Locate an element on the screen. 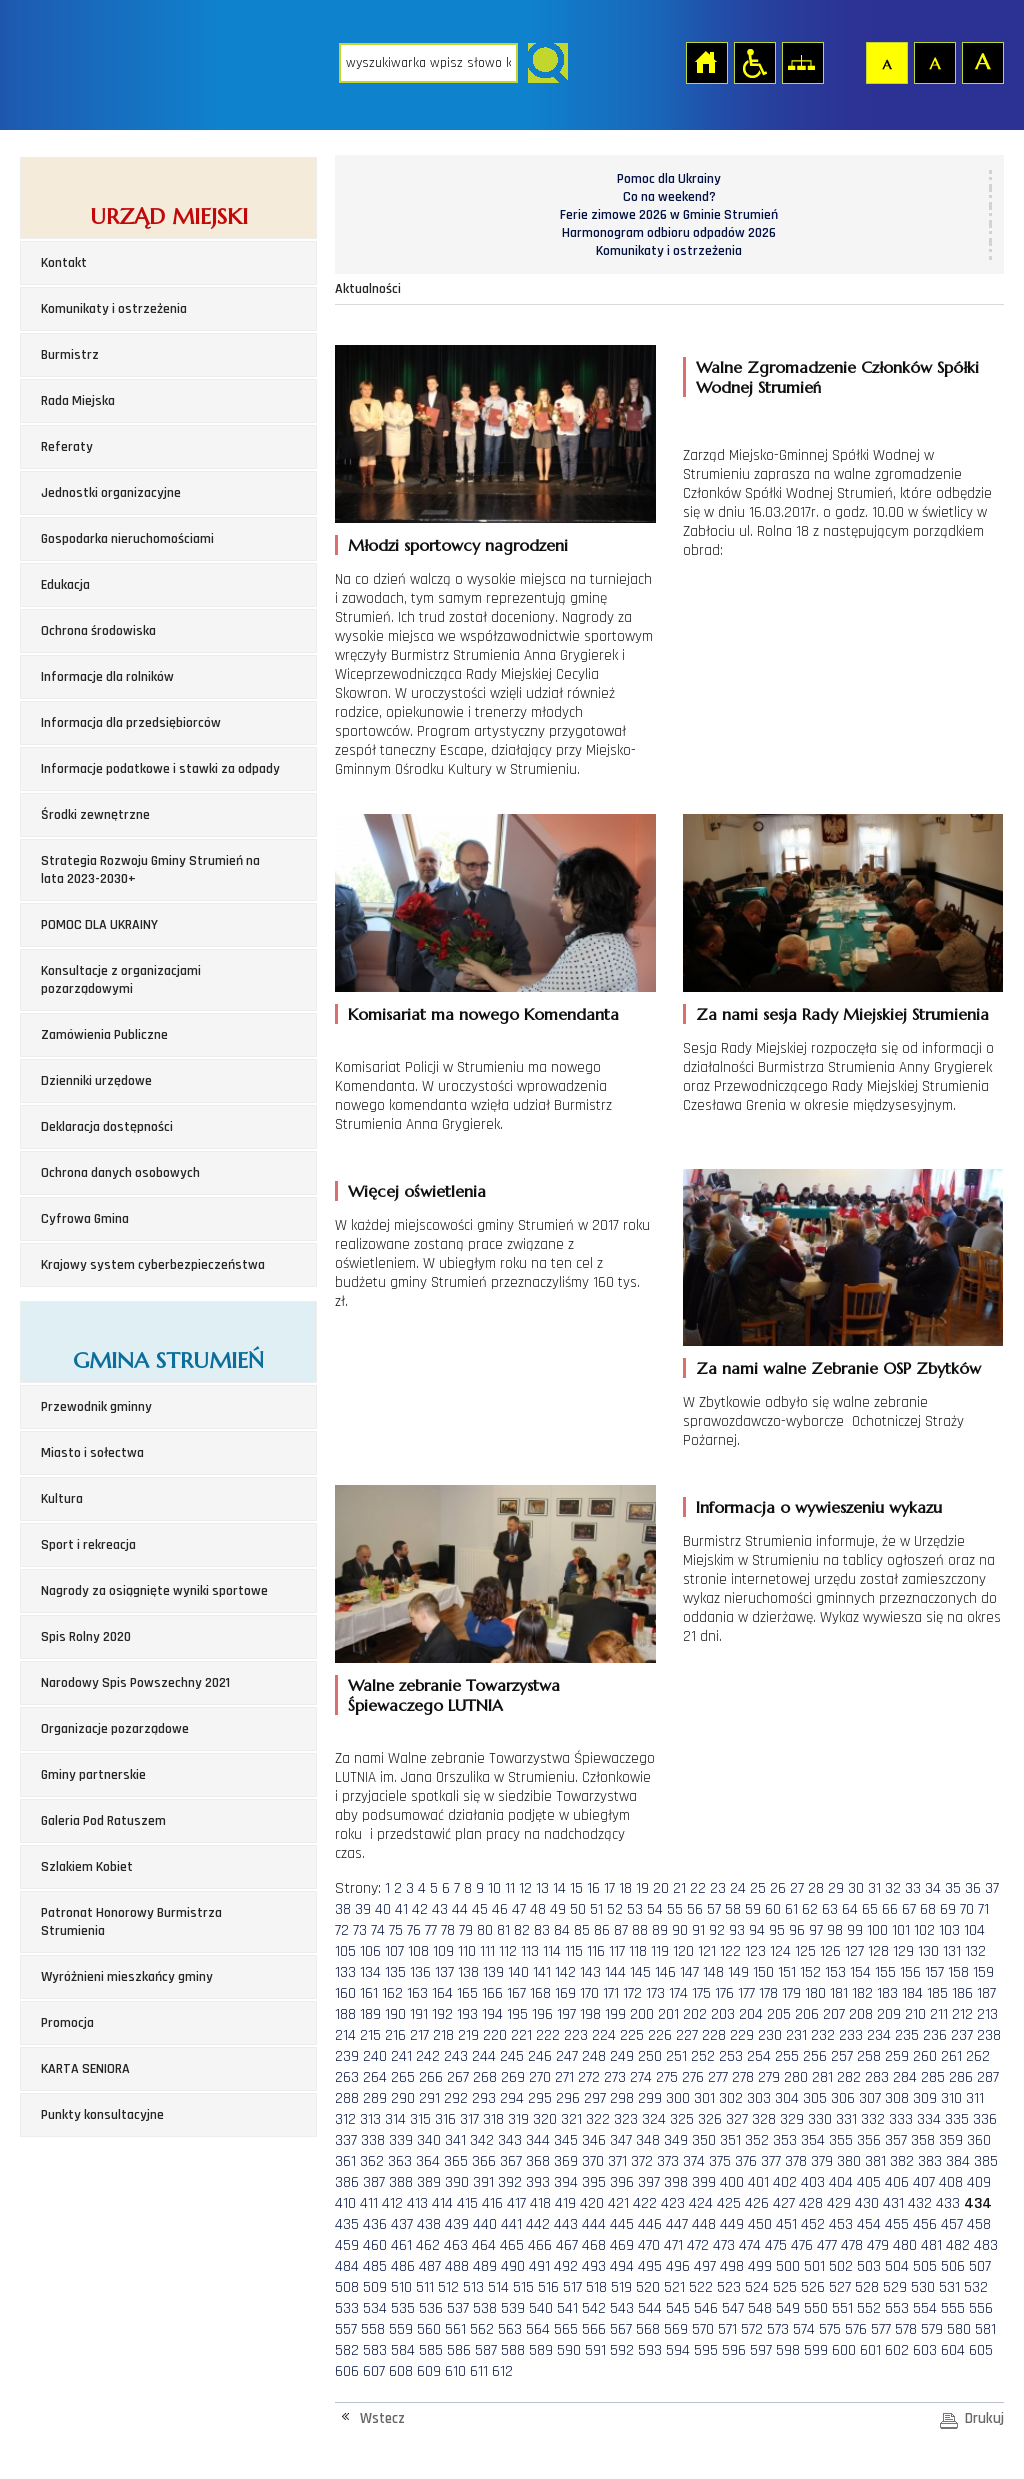  25 is located at coordinates (758, 1888).